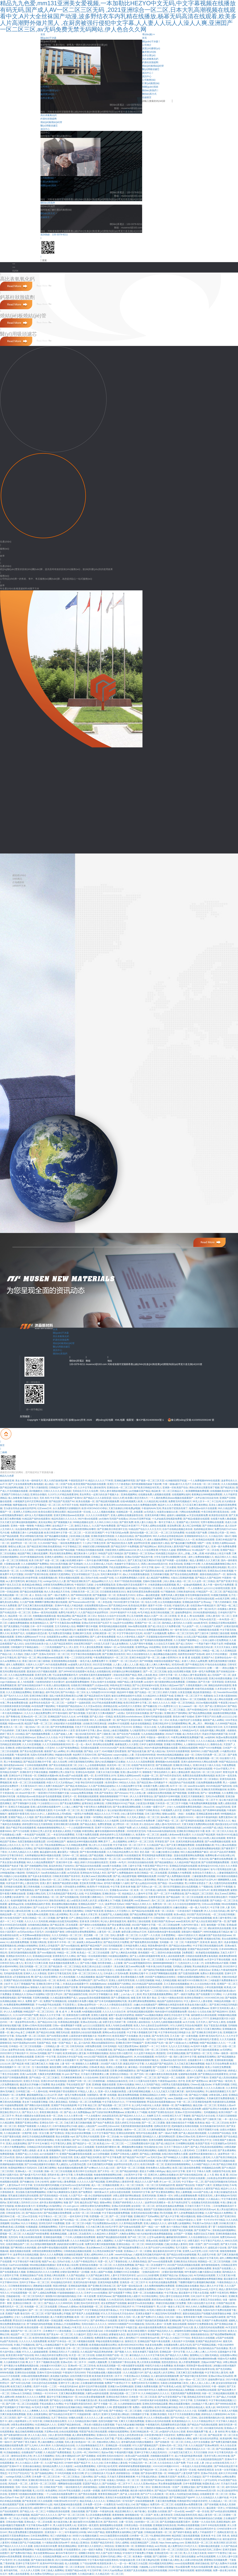 The image size is (238, 2576). What do you see at coordinates (66, 2324) in the screenshot?
I see `亚洲成a人片在线观看网站` at bounding box center [66, 2324].